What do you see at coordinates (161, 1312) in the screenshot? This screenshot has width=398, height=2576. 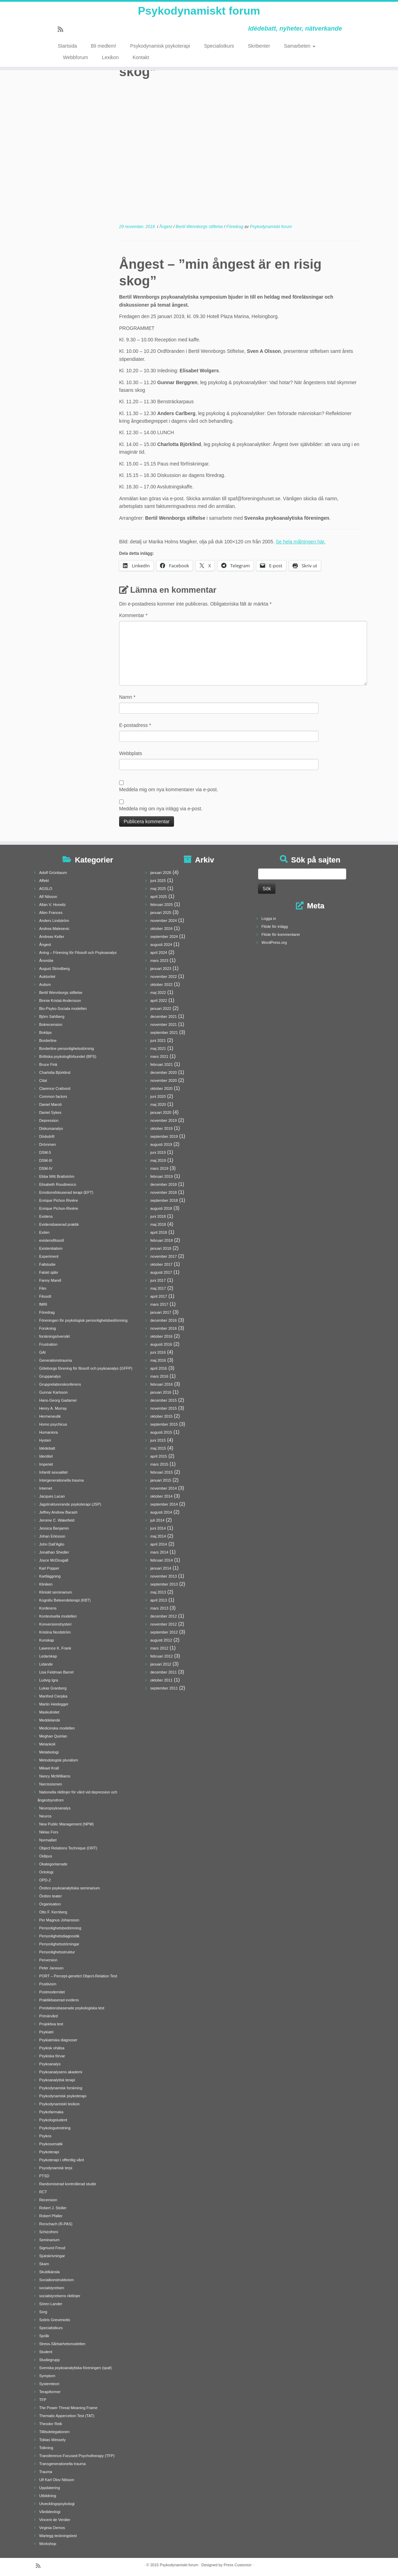 I see `januari 2017` at bounding box center [161, 1312].